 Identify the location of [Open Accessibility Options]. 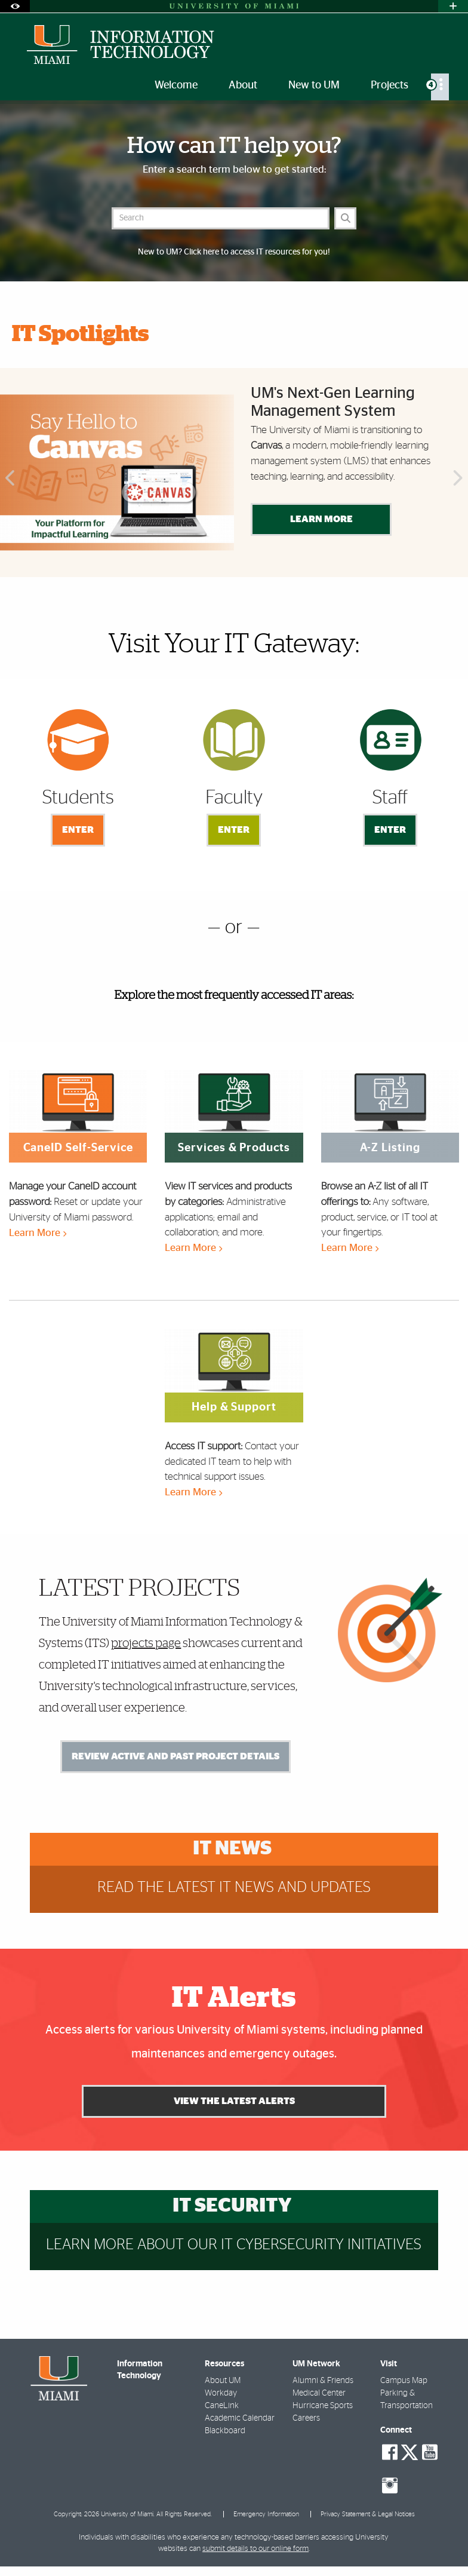
(15, 6).